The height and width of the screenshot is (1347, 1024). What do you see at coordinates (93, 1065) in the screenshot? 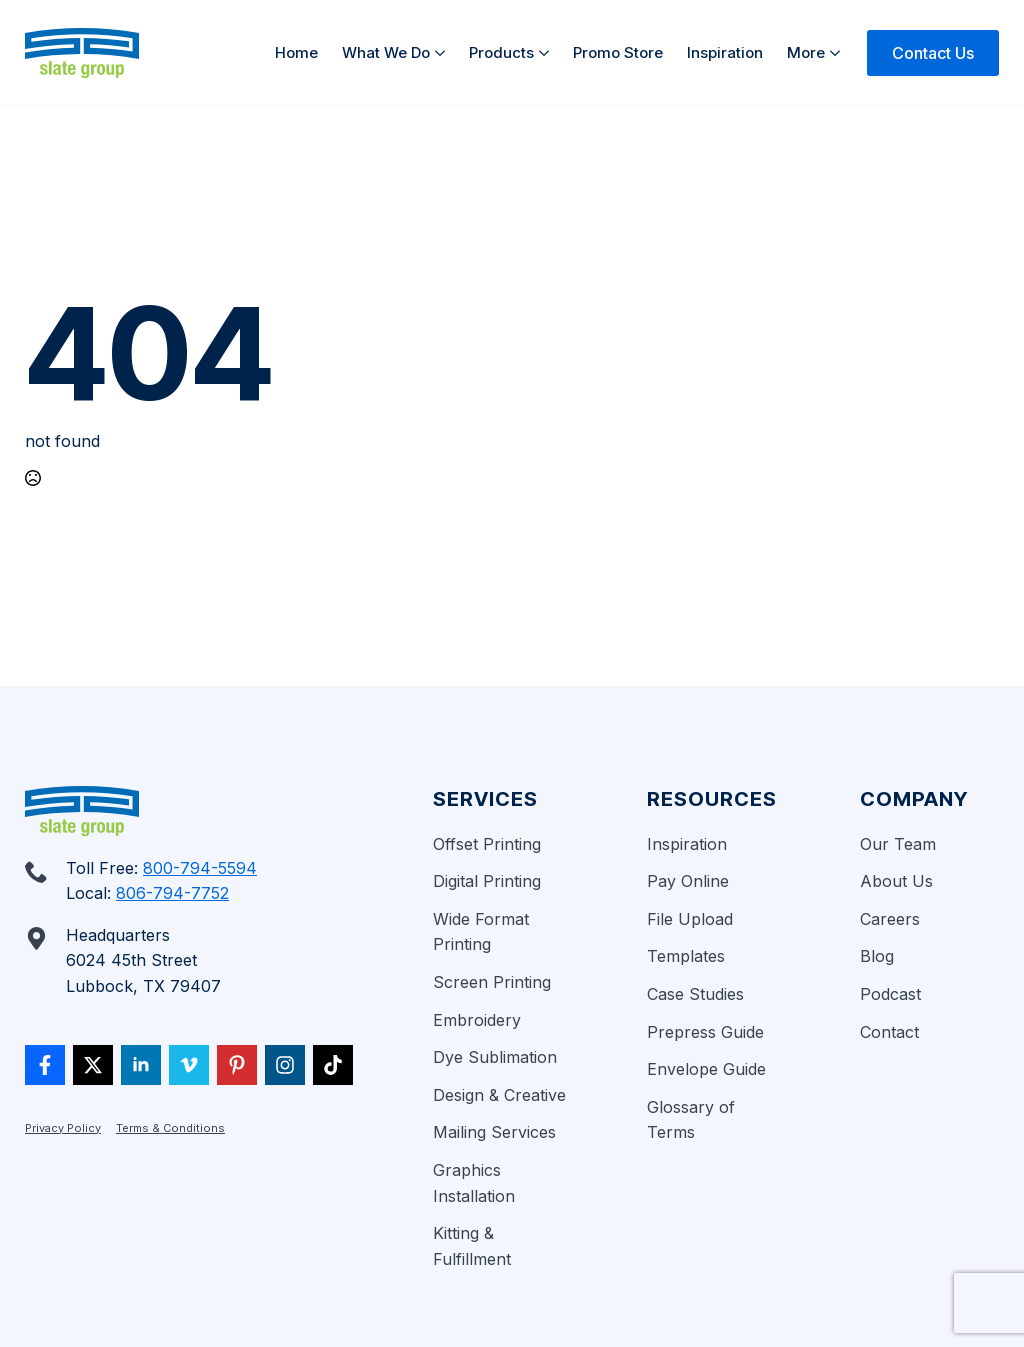
I see `[twitter]` at bounding box center [93, 1065].